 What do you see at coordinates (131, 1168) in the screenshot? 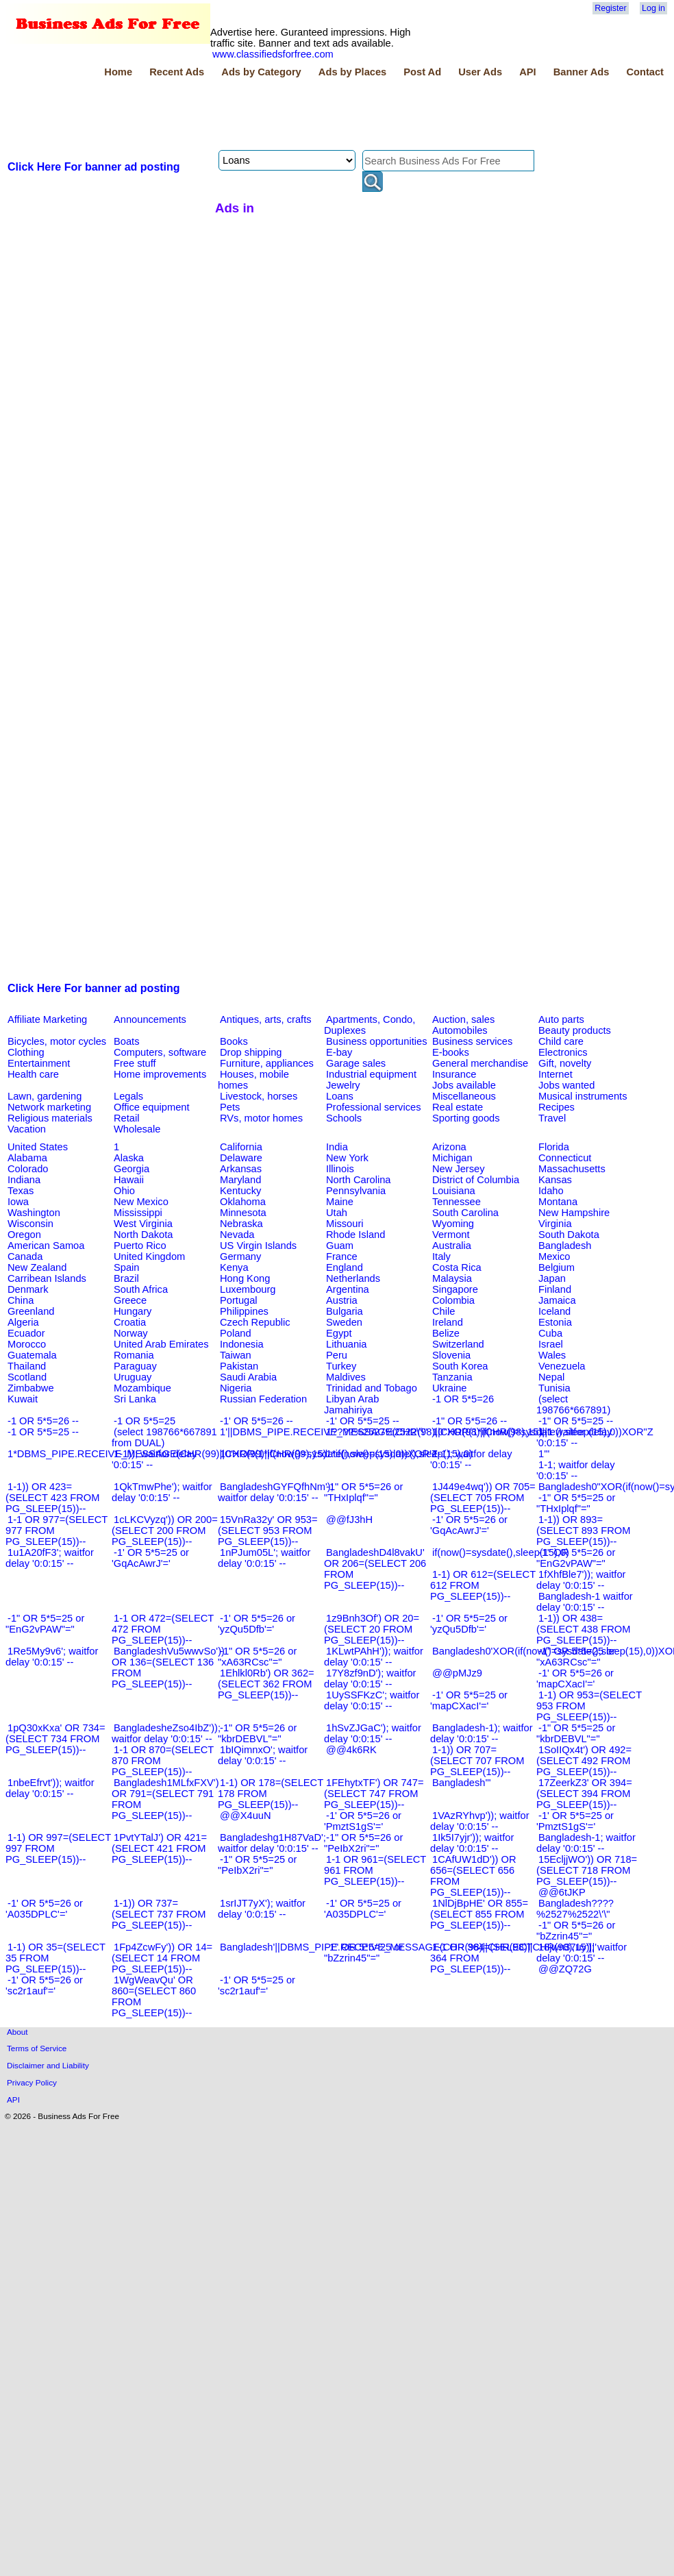
I see `Georgia` at bounding box center [131, 1168].